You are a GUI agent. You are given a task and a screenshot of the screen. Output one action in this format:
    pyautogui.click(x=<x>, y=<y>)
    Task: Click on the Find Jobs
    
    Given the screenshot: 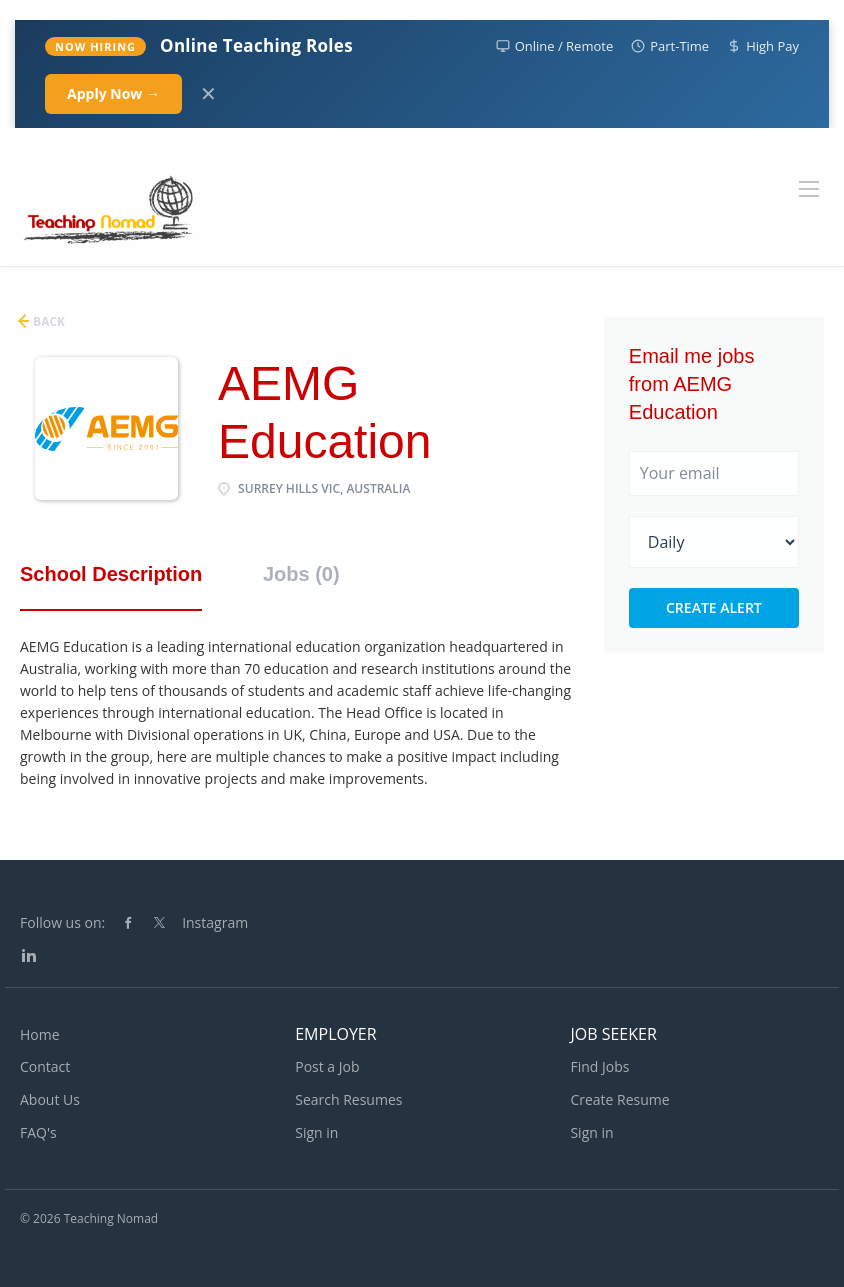 What is the action you would take?
    pyautogui.click(x=599, y=1066)
    